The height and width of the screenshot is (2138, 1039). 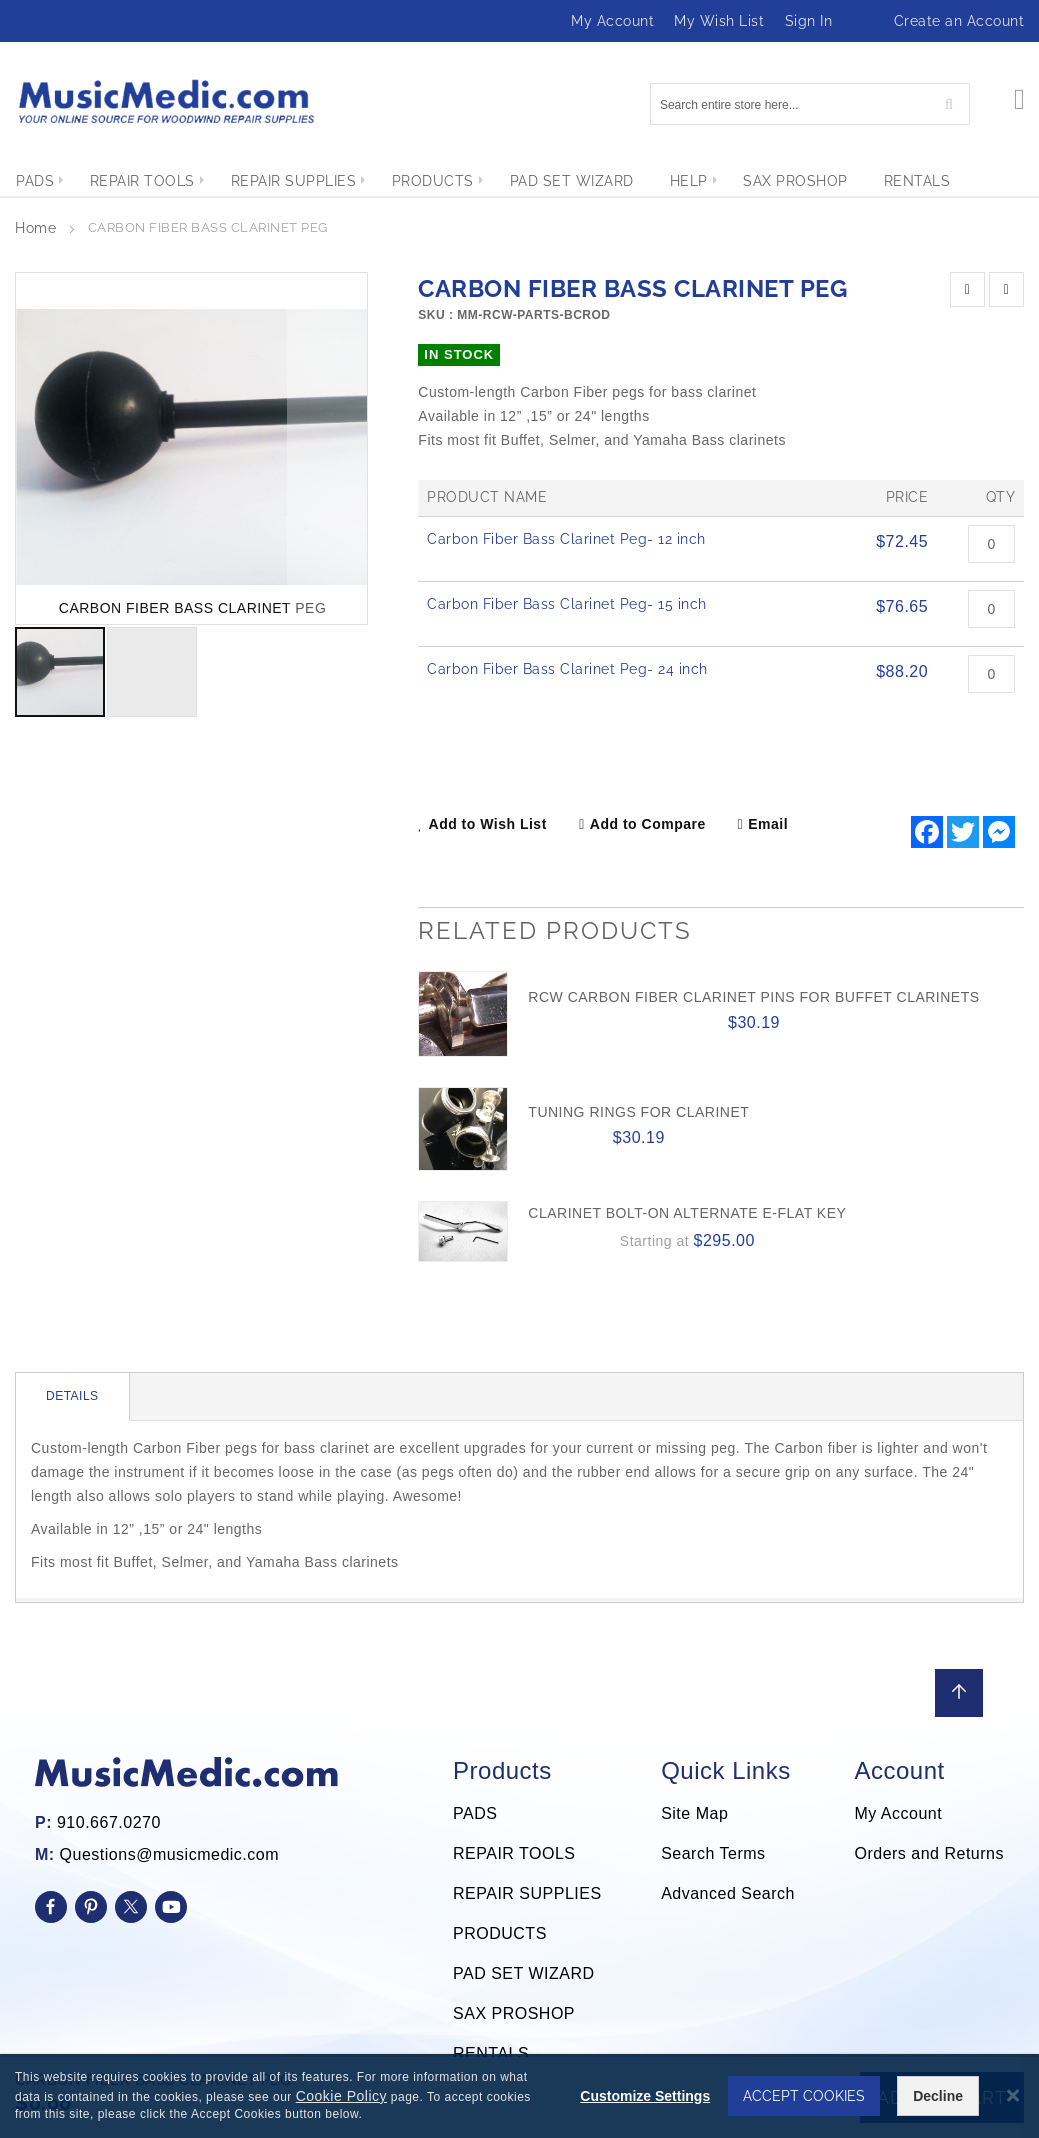 I want to click on My Account, so click(x=612, y=21).